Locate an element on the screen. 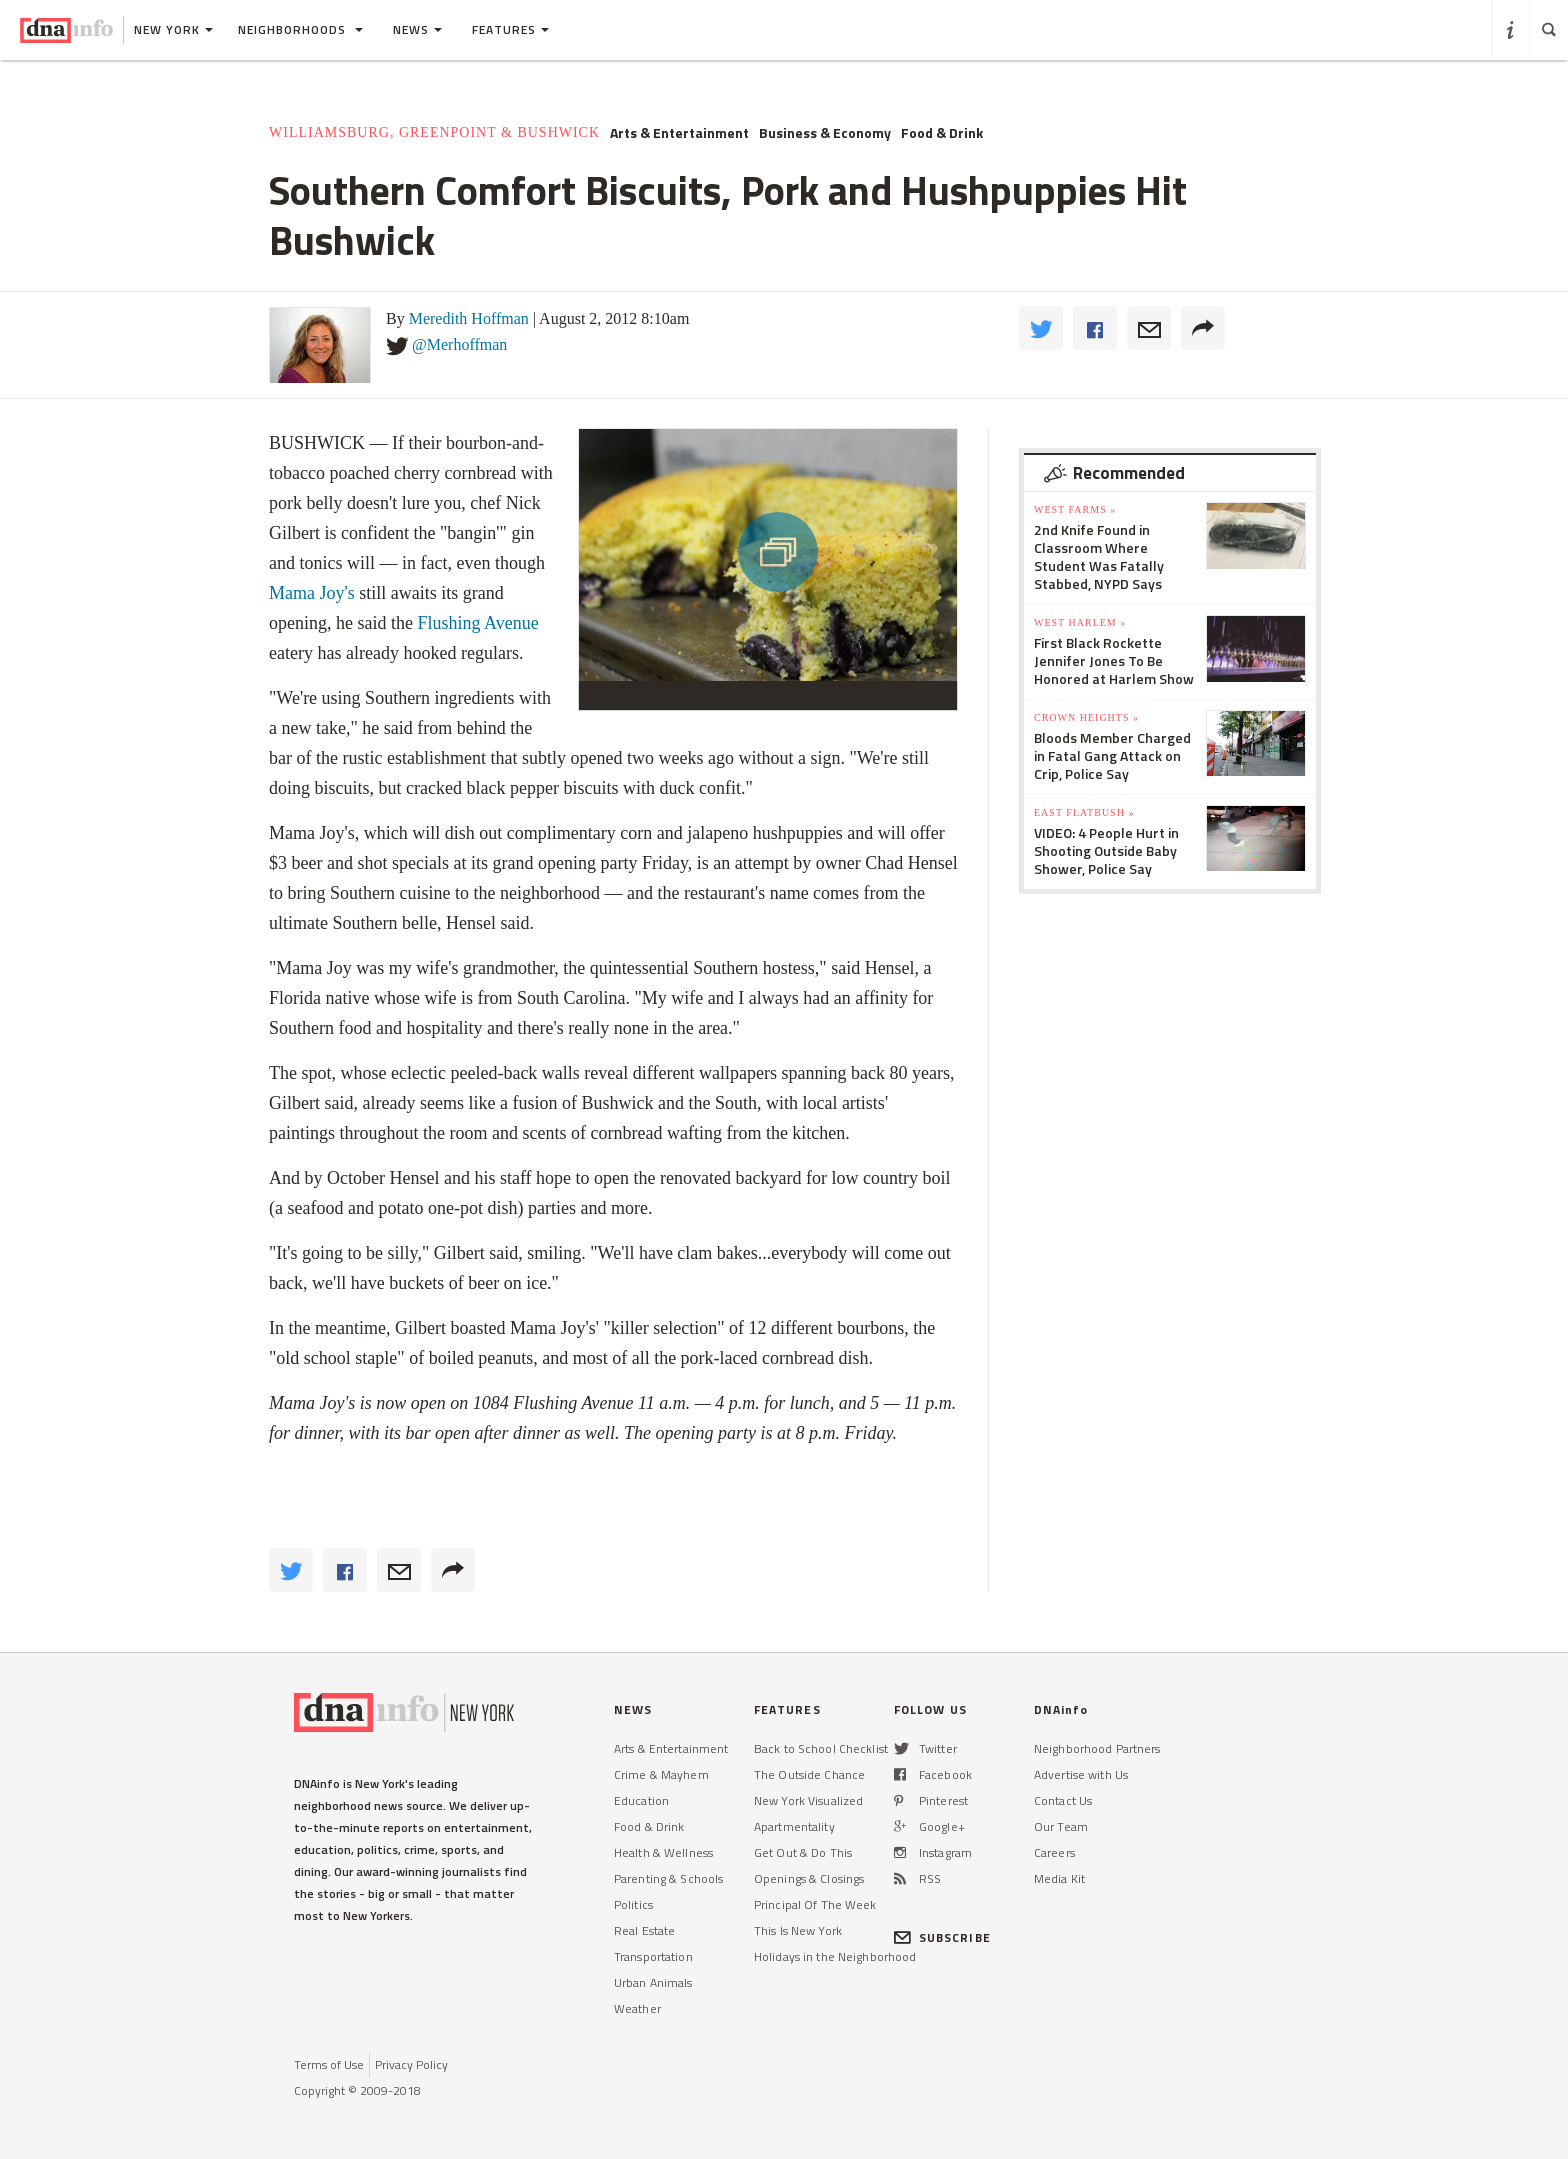 Image resolution: width=1568 pixels, height=2159 pixels. Urban Animals is located at coordinates (653, 1982).